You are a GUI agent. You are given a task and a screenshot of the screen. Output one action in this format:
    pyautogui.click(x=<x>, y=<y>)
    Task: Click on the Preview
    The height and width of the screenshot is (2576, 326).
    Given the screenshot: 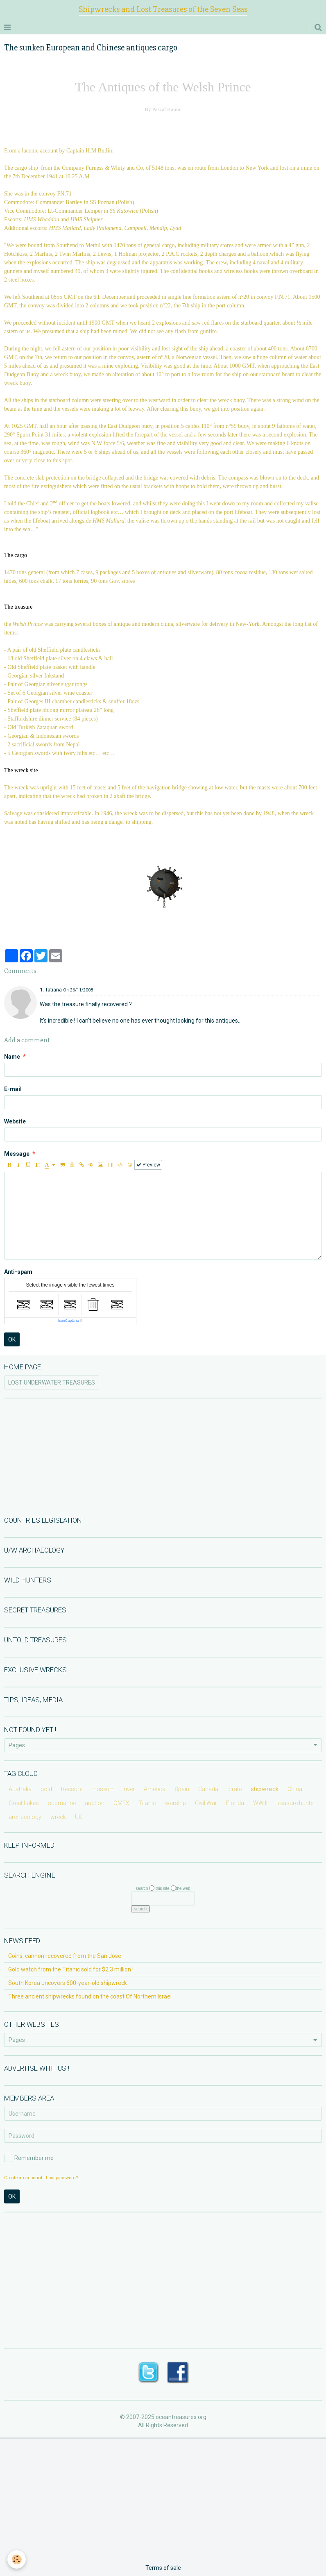 What is the action you would take?
    pyautogui.click(x=148, y=1165)
    